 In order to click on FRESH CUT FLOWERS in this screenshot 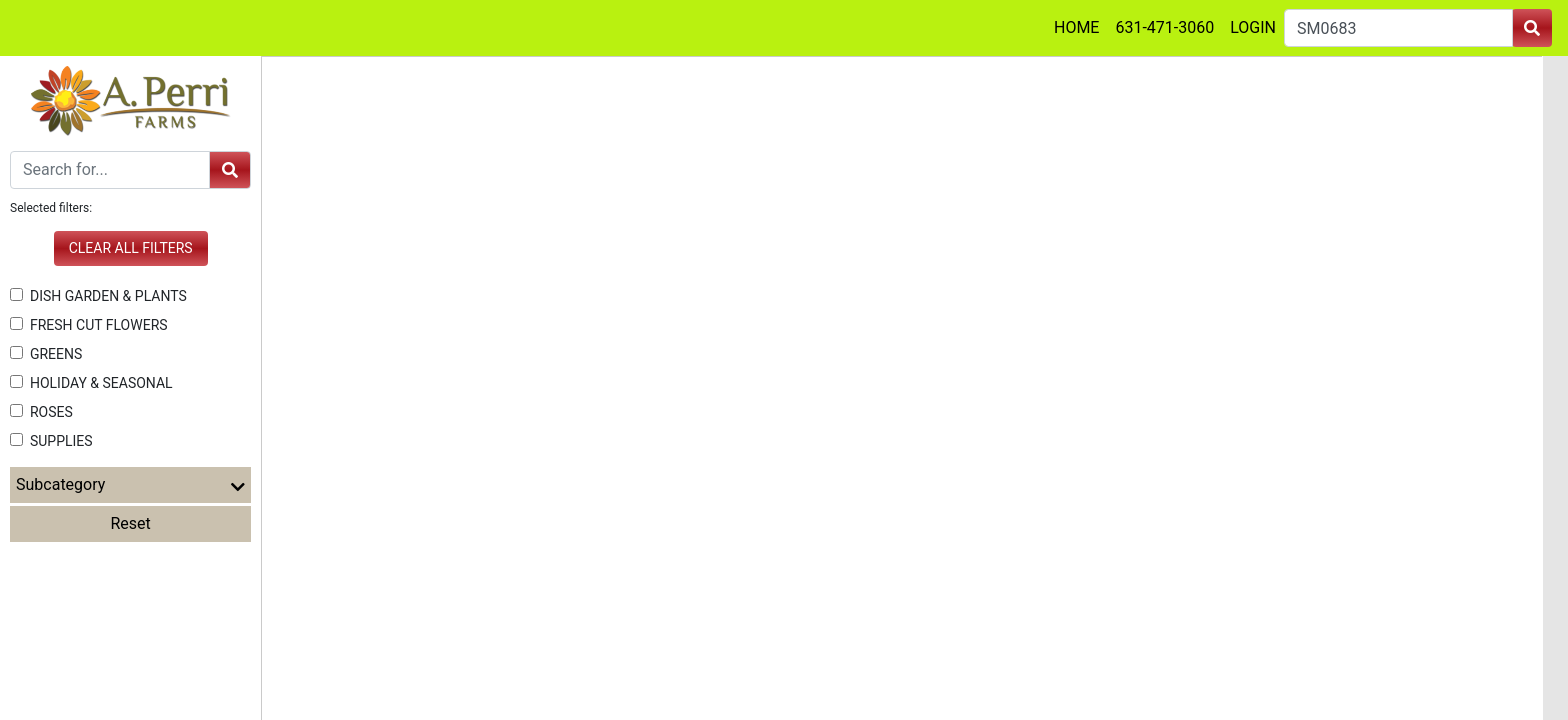, I will do `click(89, 325)`.